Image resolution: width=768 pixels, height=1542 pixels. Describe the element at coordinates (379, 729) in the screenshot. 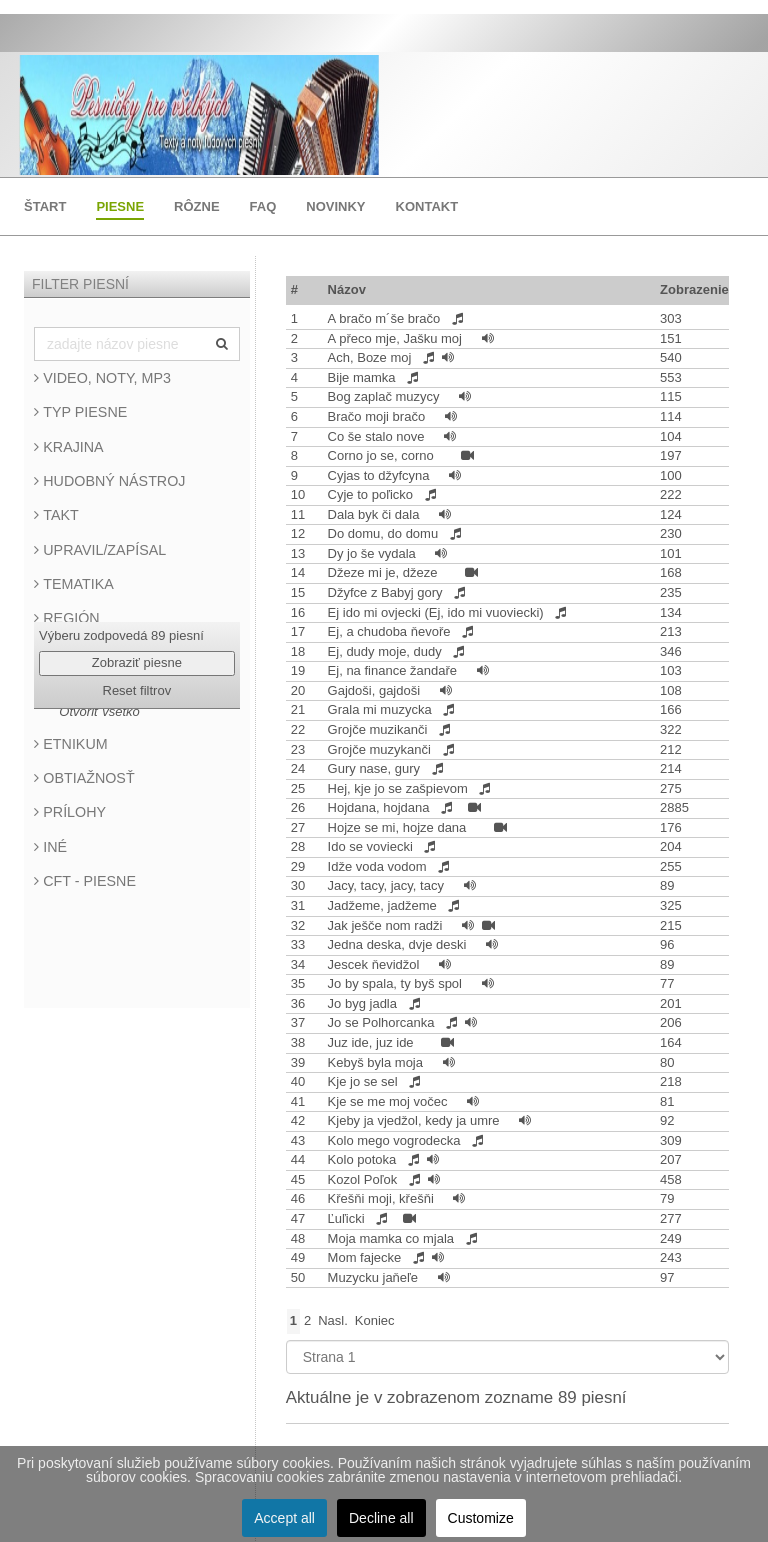

I see `Grojče muzikanči` at that location.